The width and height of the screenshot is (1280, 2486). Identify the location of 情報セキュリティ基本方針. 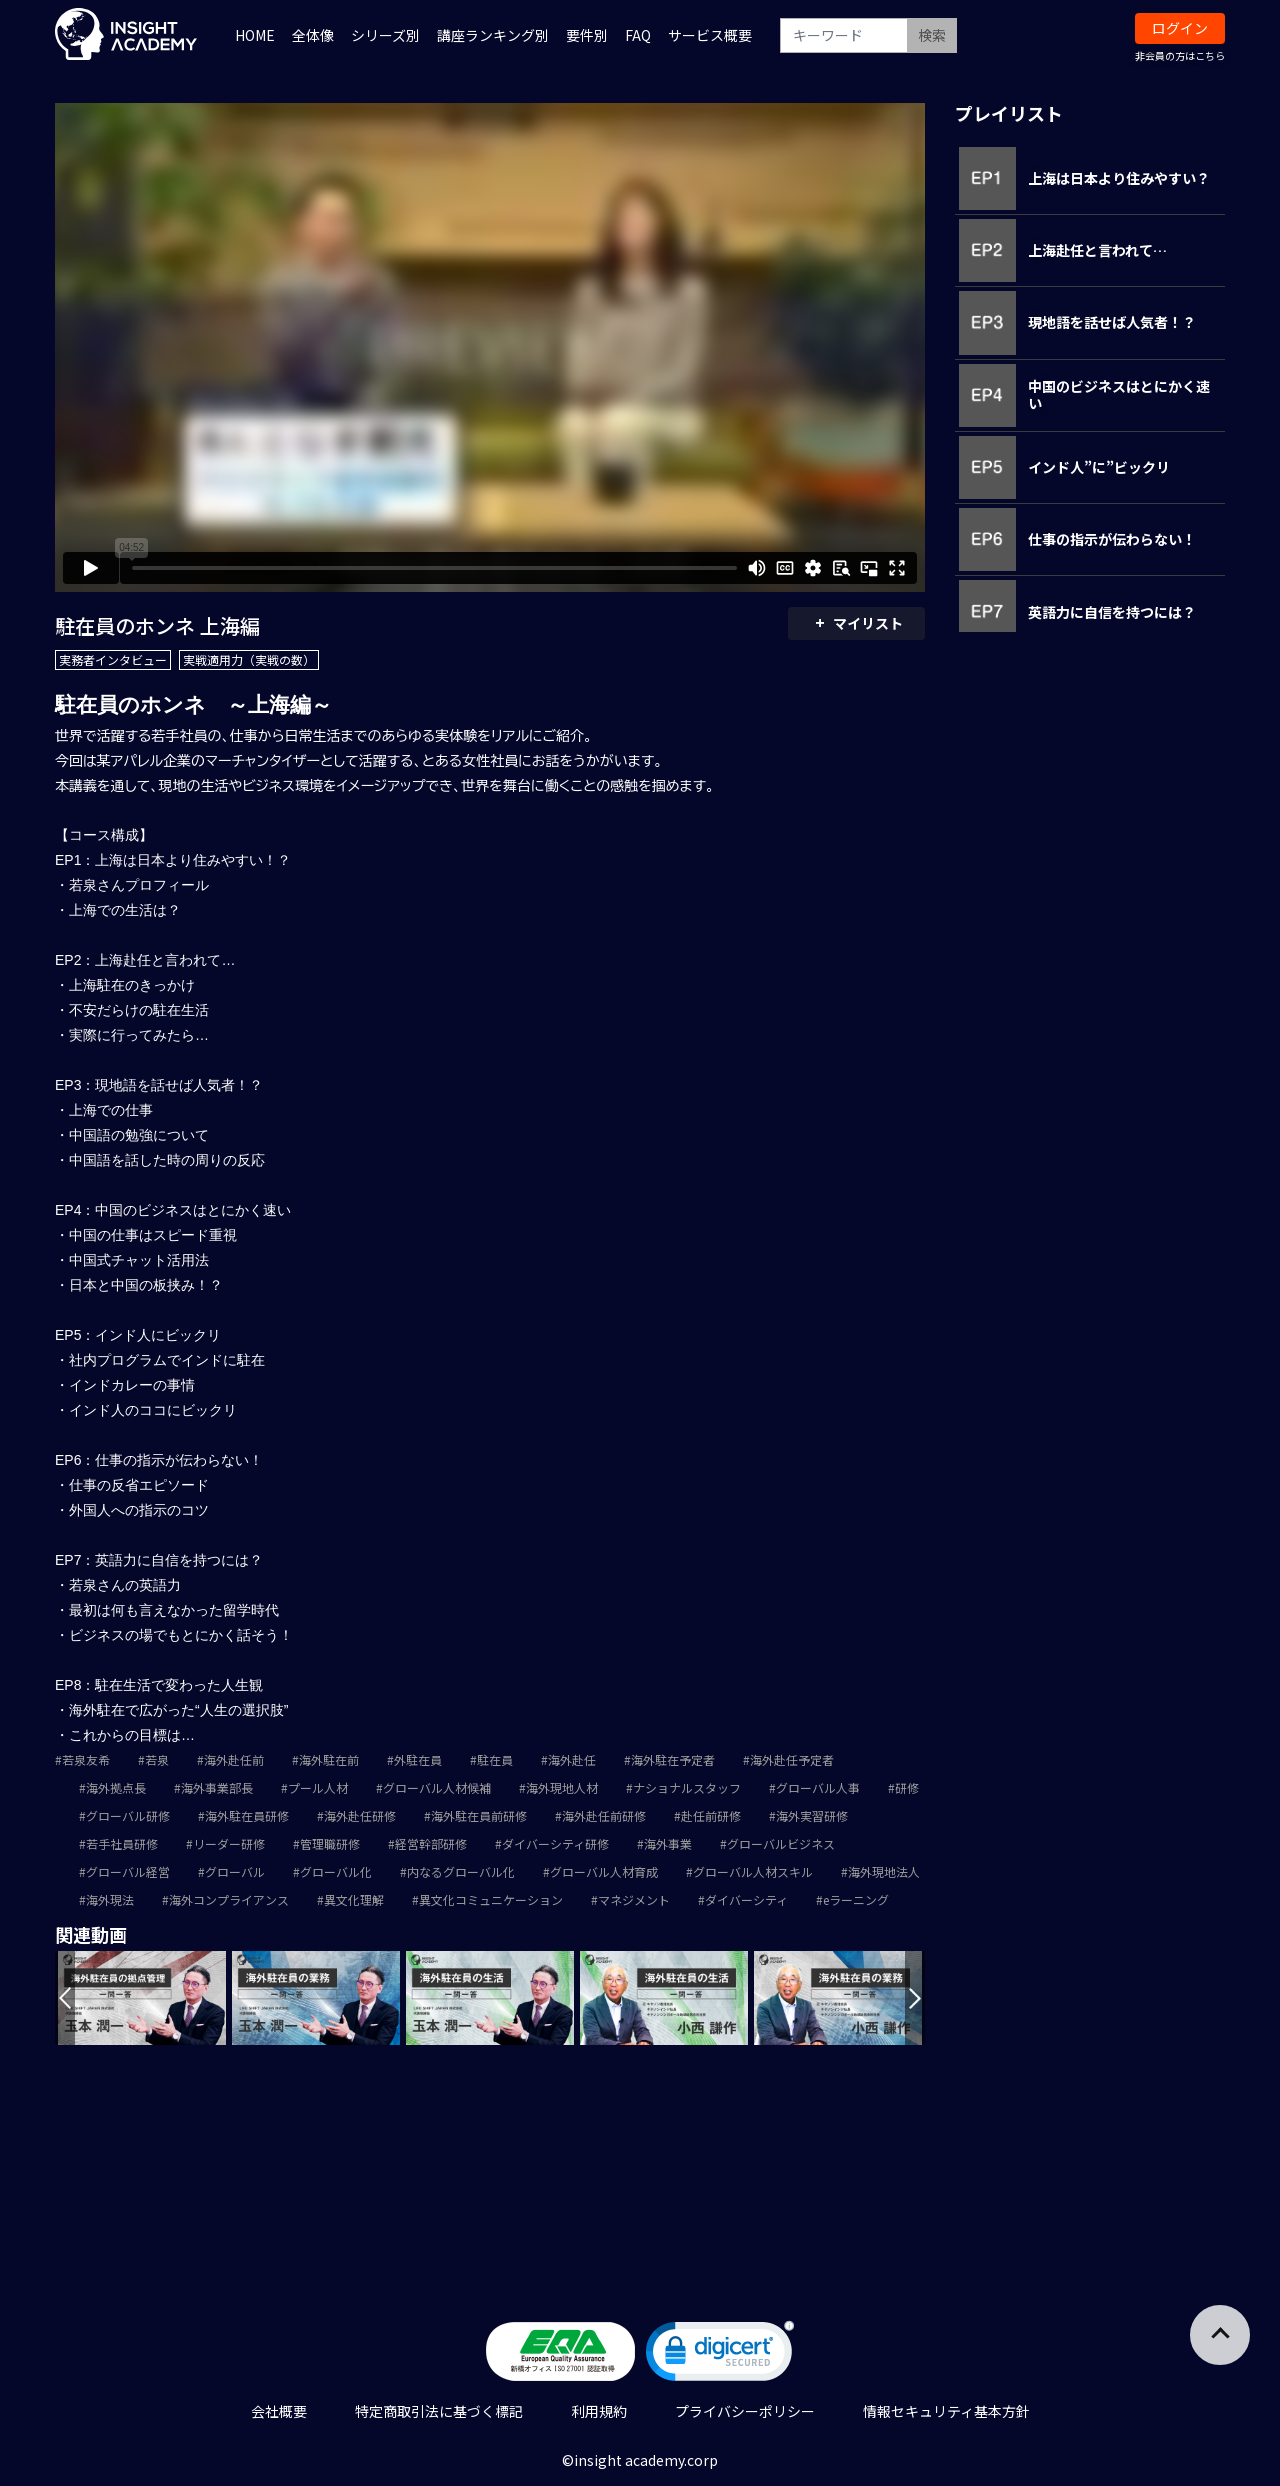
(946, 2411).